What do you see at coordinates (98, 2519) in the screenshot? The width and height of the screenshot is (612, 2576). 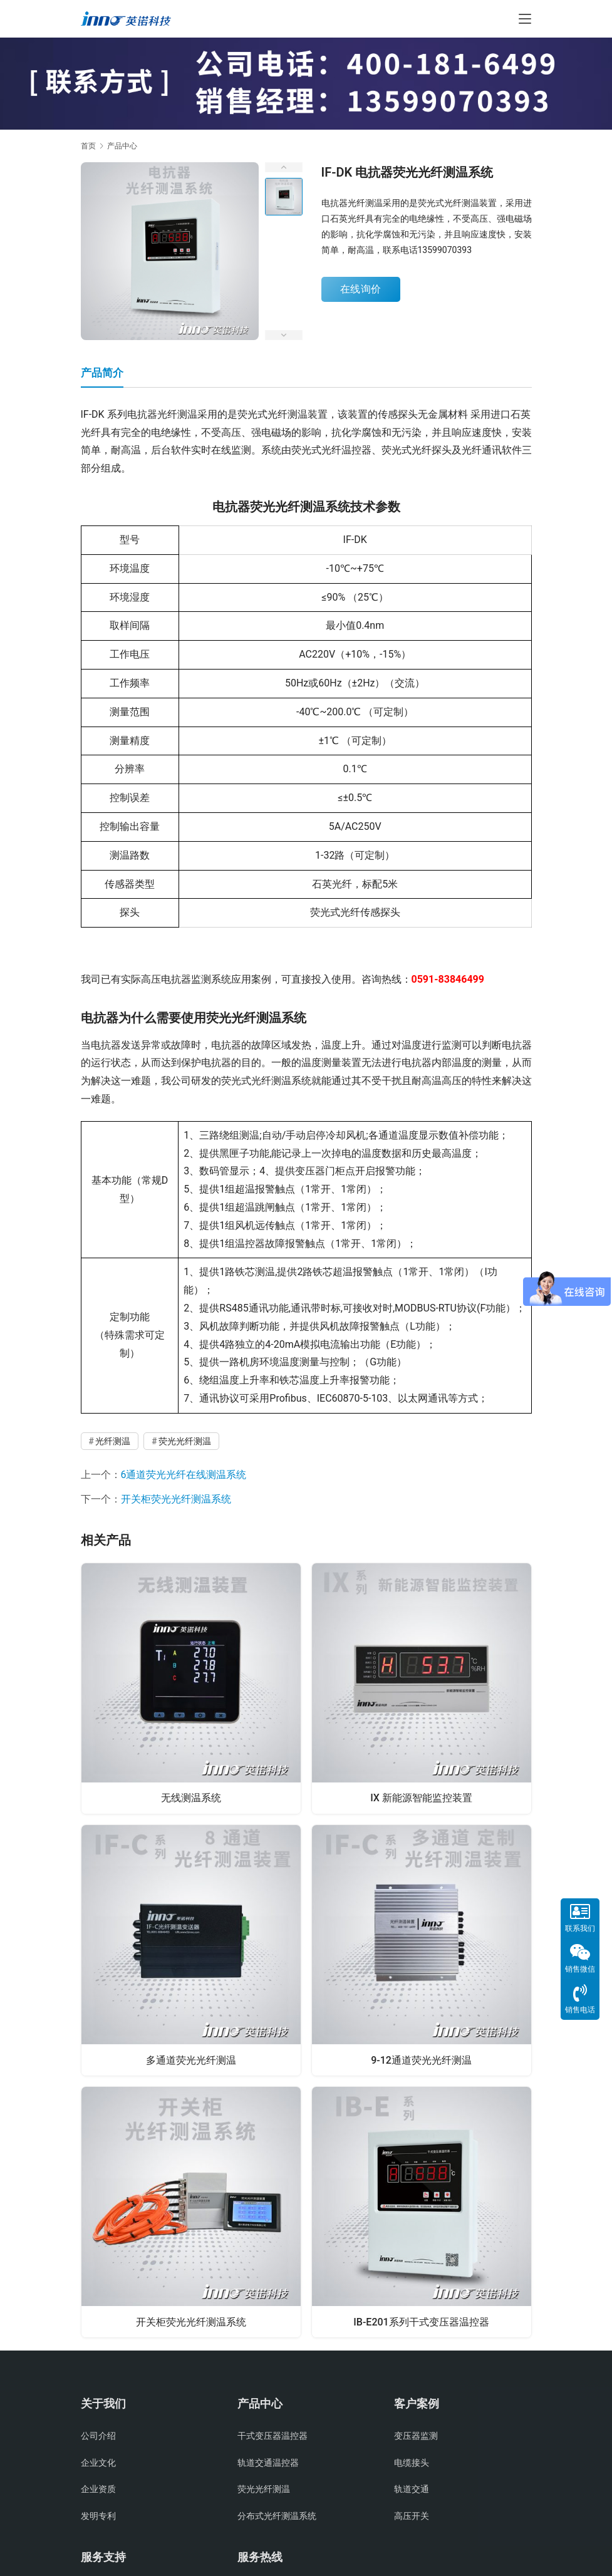 I see `发明专利` at bounding box center [98, 2519].